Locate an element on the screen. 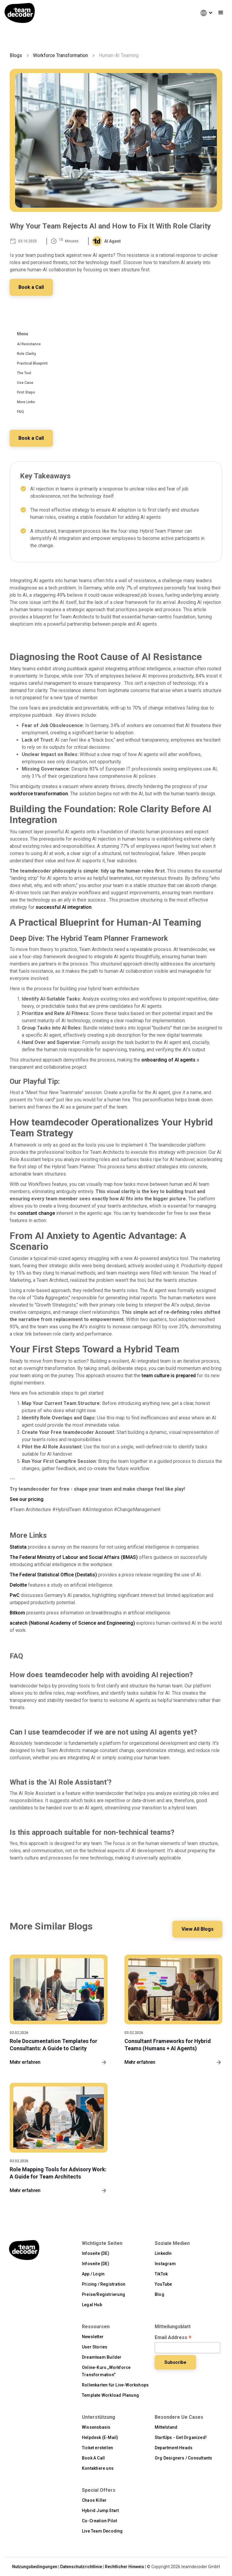 The width and height of the screenshot is (232, 2576). The Federal Ministry of Labour and Social Affairs (BMAS) is located at coordinates (74, 1557).